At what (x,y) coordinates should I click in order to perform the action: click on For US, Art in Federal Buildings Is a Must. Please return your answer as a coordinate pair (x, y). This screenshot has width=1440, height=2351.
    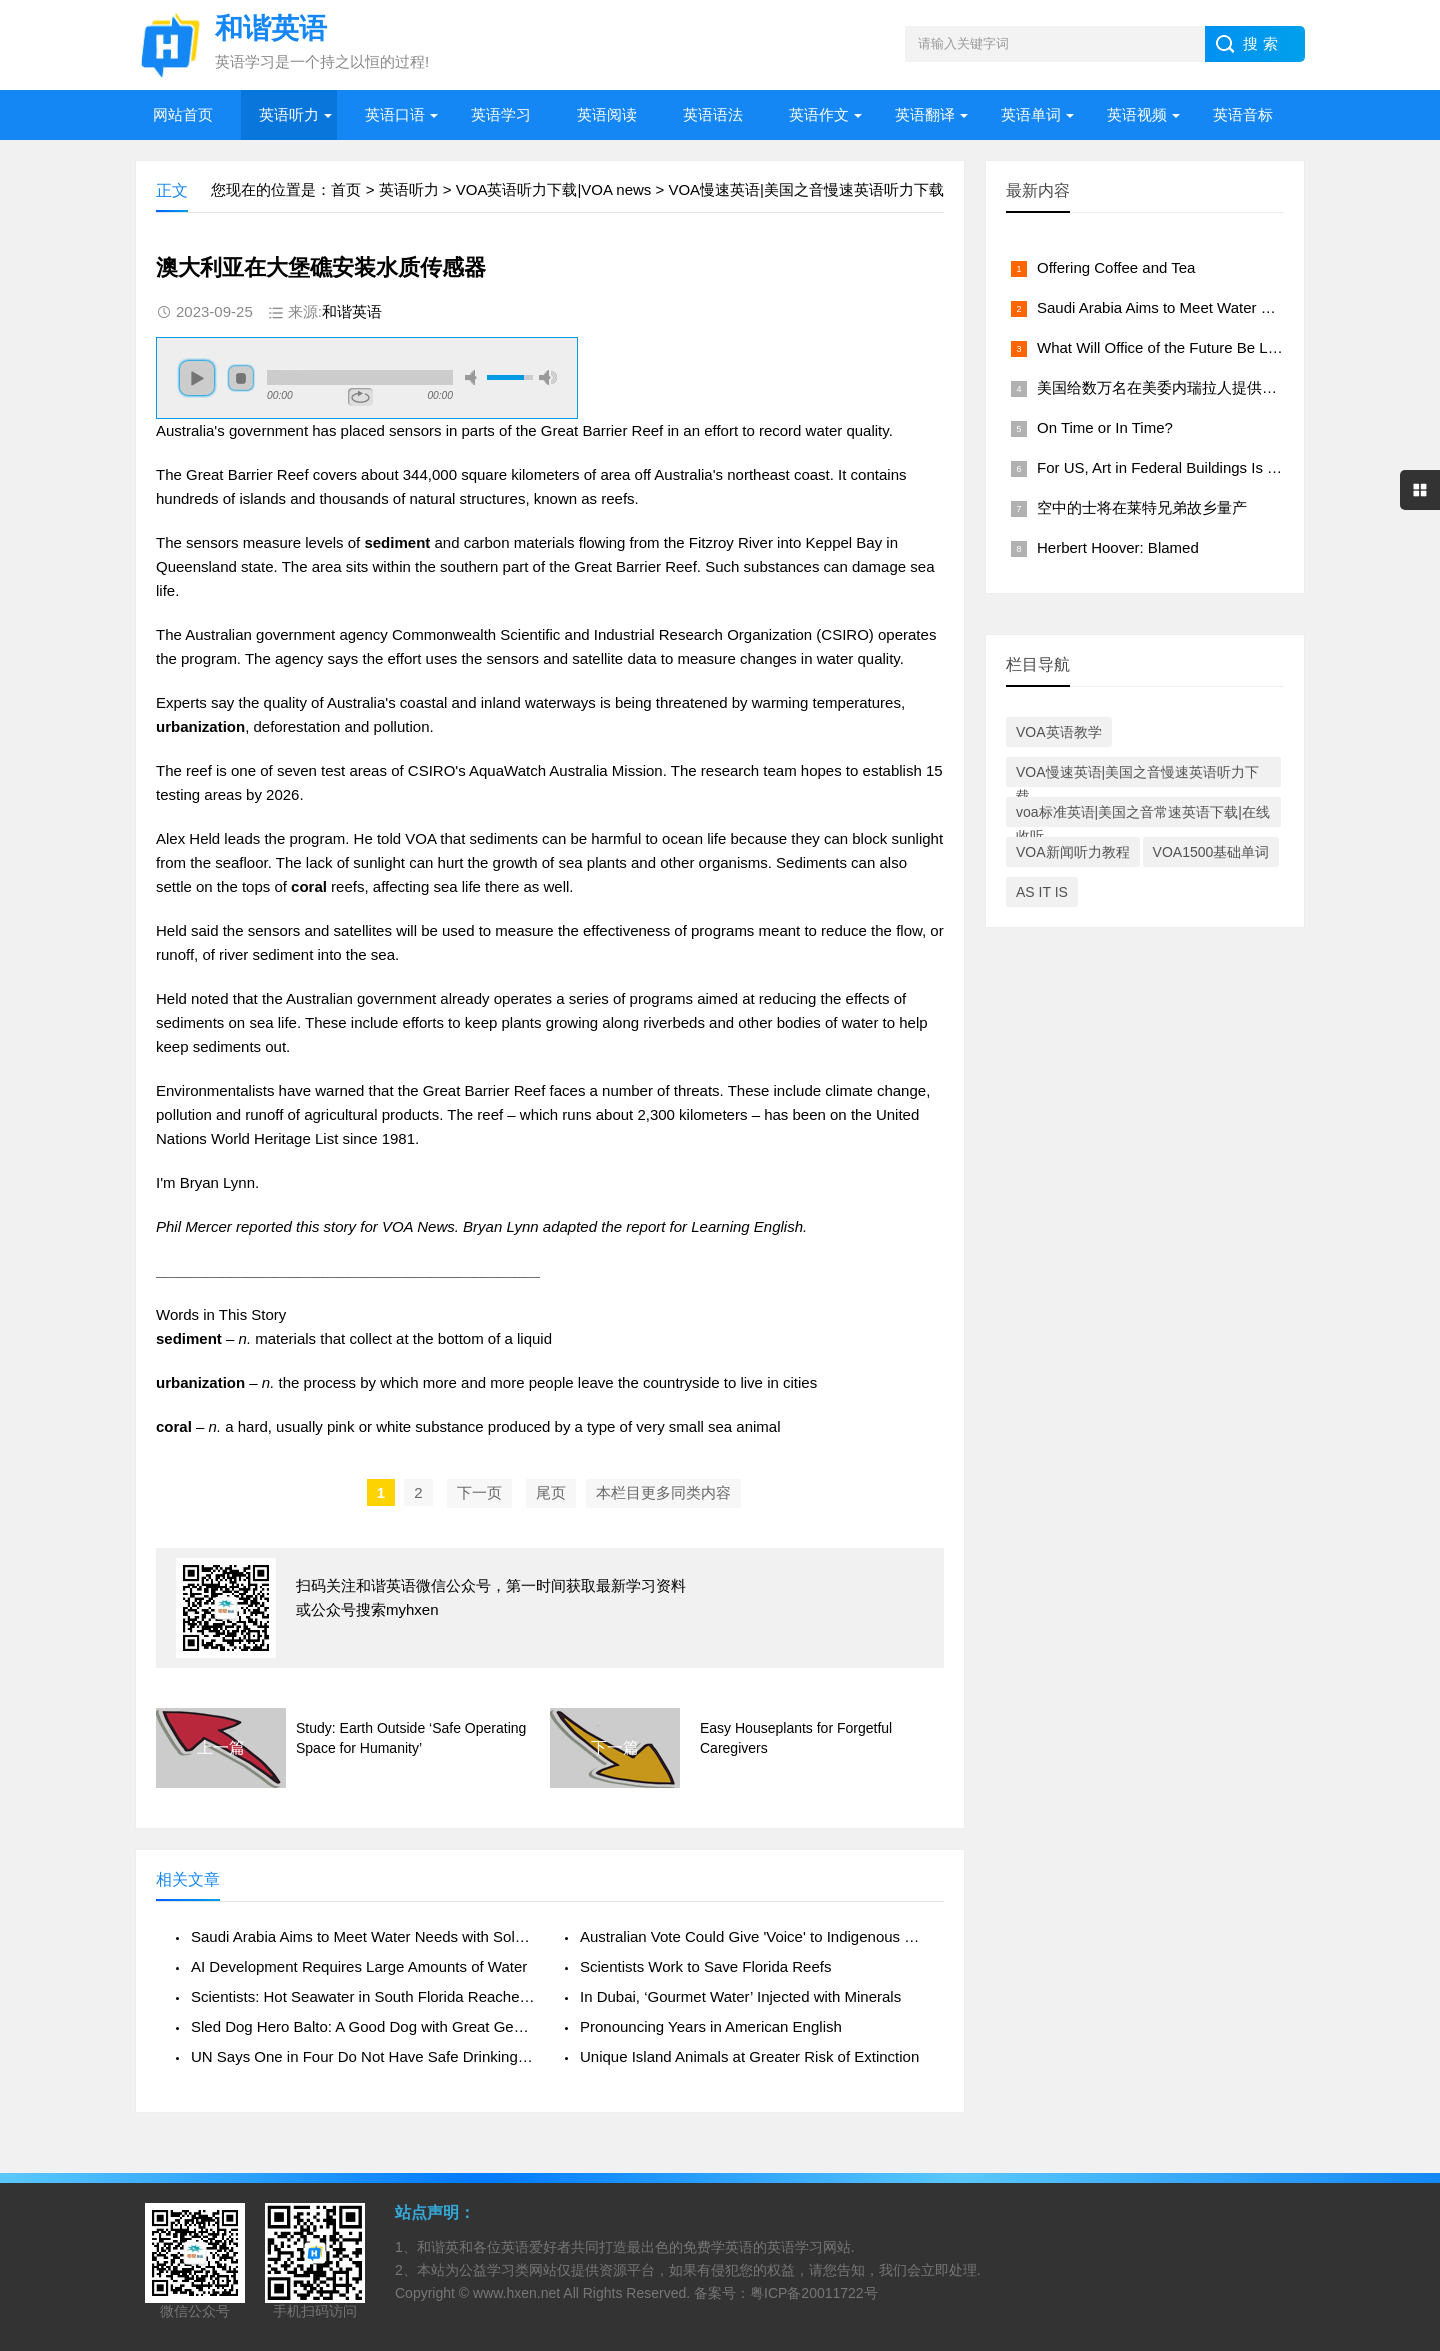
    Looking at the image, I should click on (1174, 467).